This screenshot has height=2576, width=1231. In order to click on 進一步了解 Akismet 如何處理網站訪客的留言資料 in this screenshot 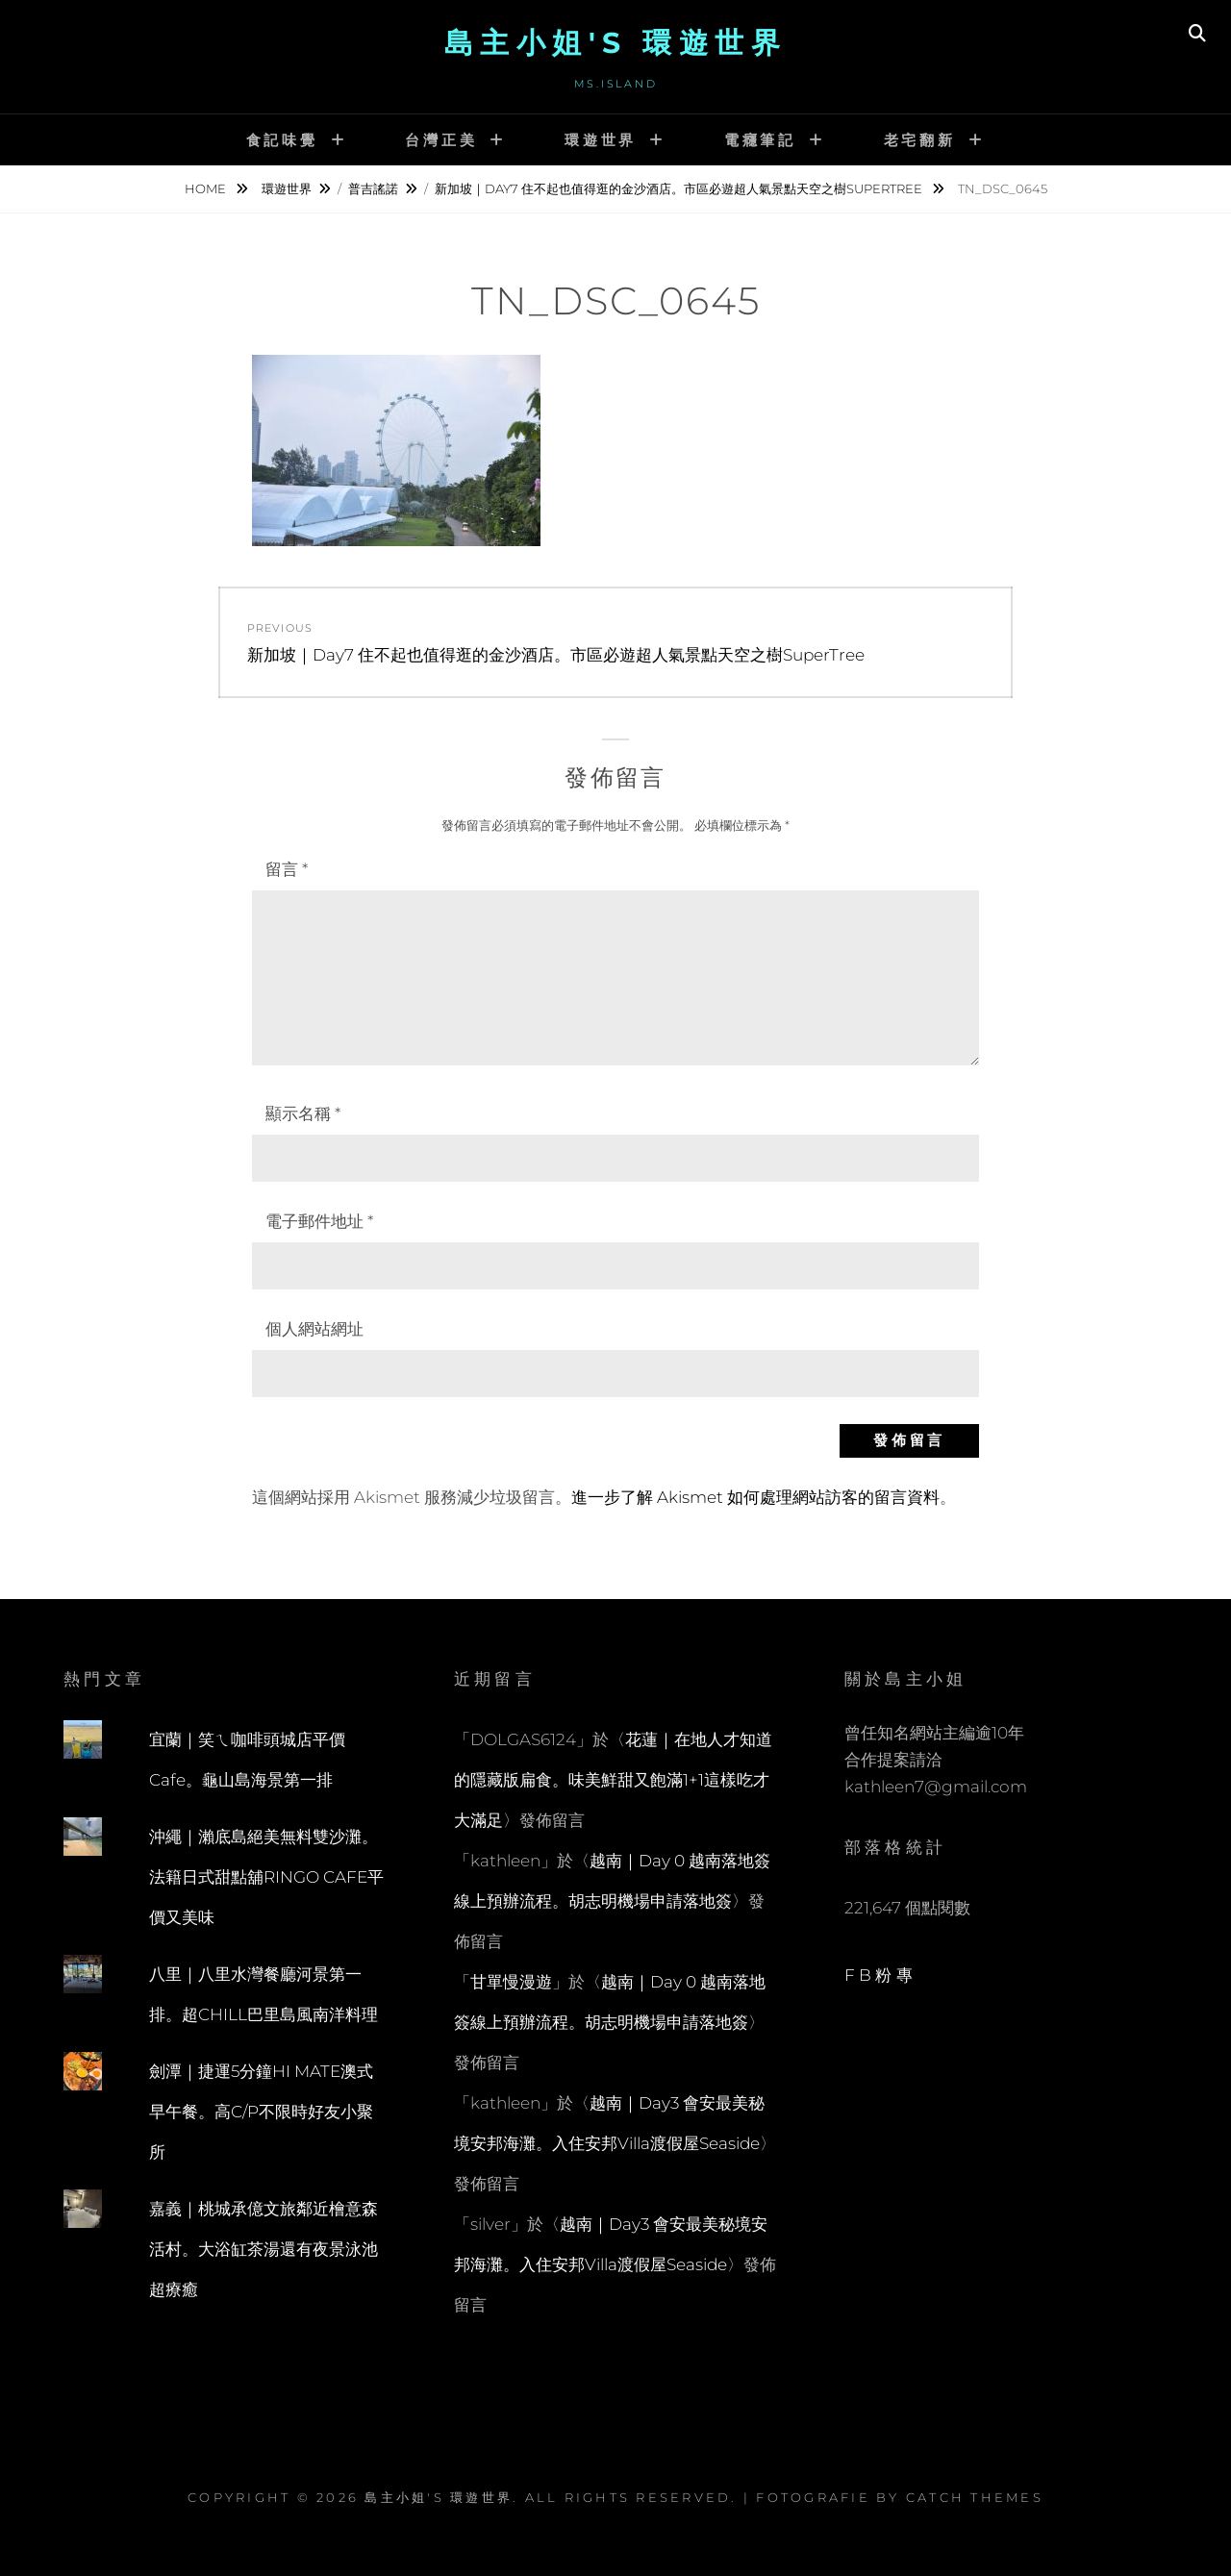, I will do `click(755, 1497)`.